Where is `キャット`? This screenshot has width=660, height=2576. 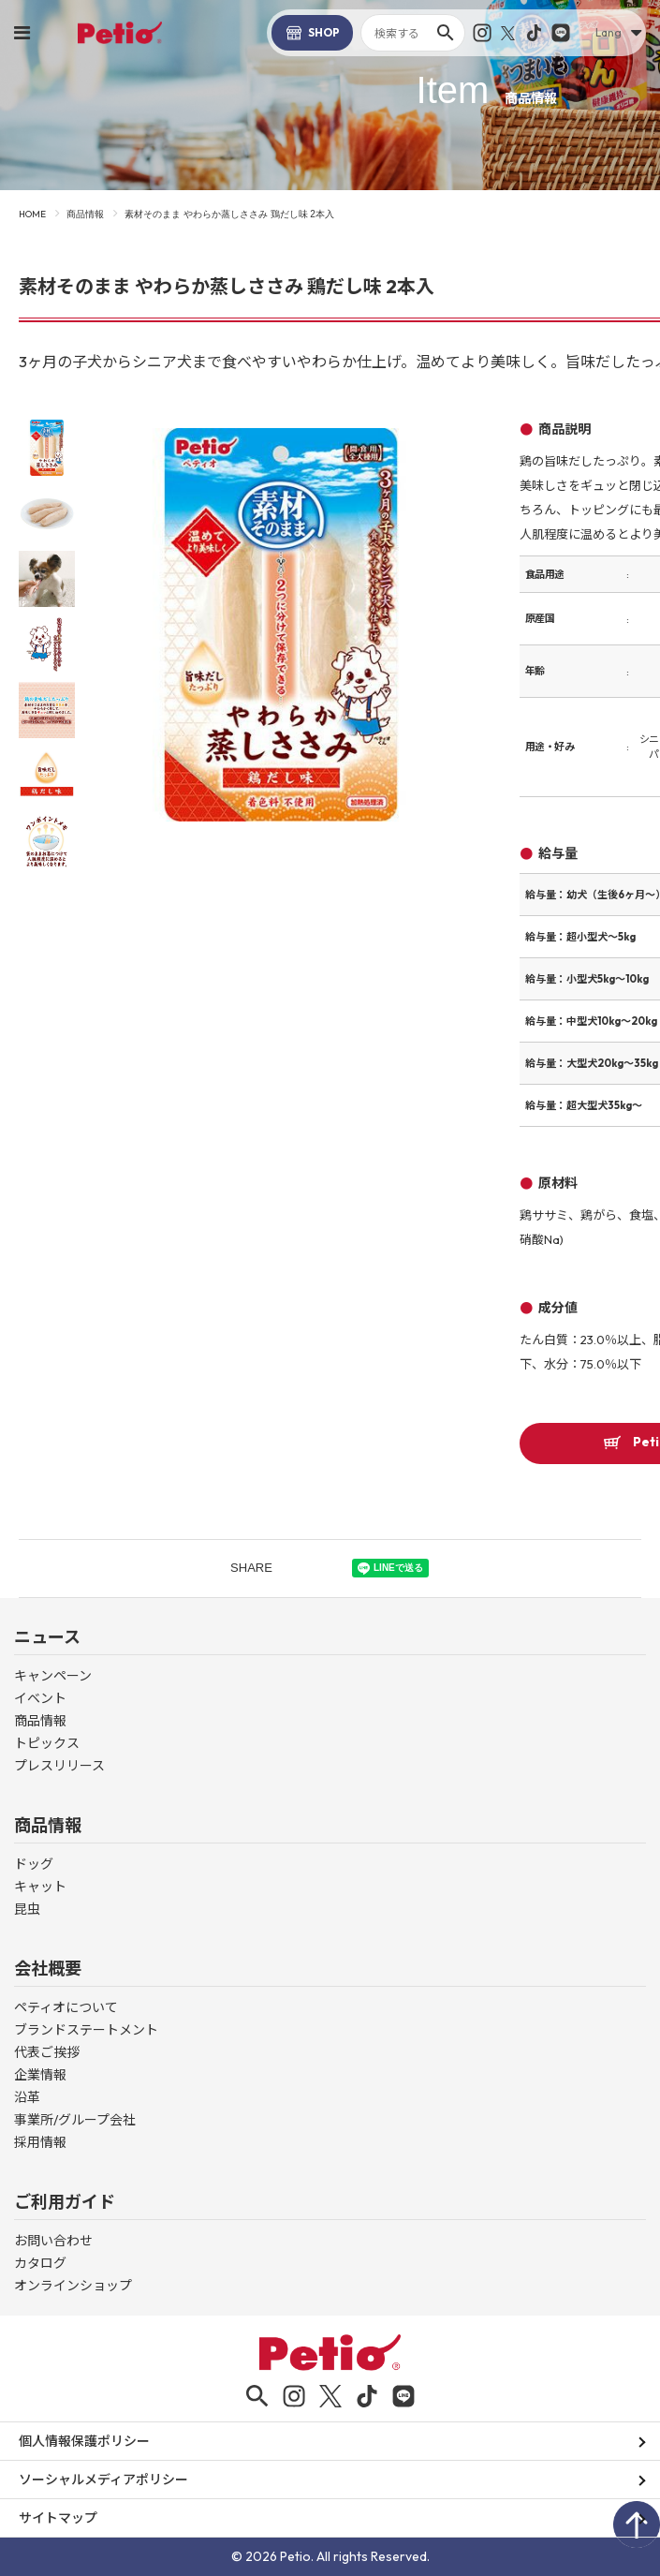
キャット is located at coordinates (40, 1886).